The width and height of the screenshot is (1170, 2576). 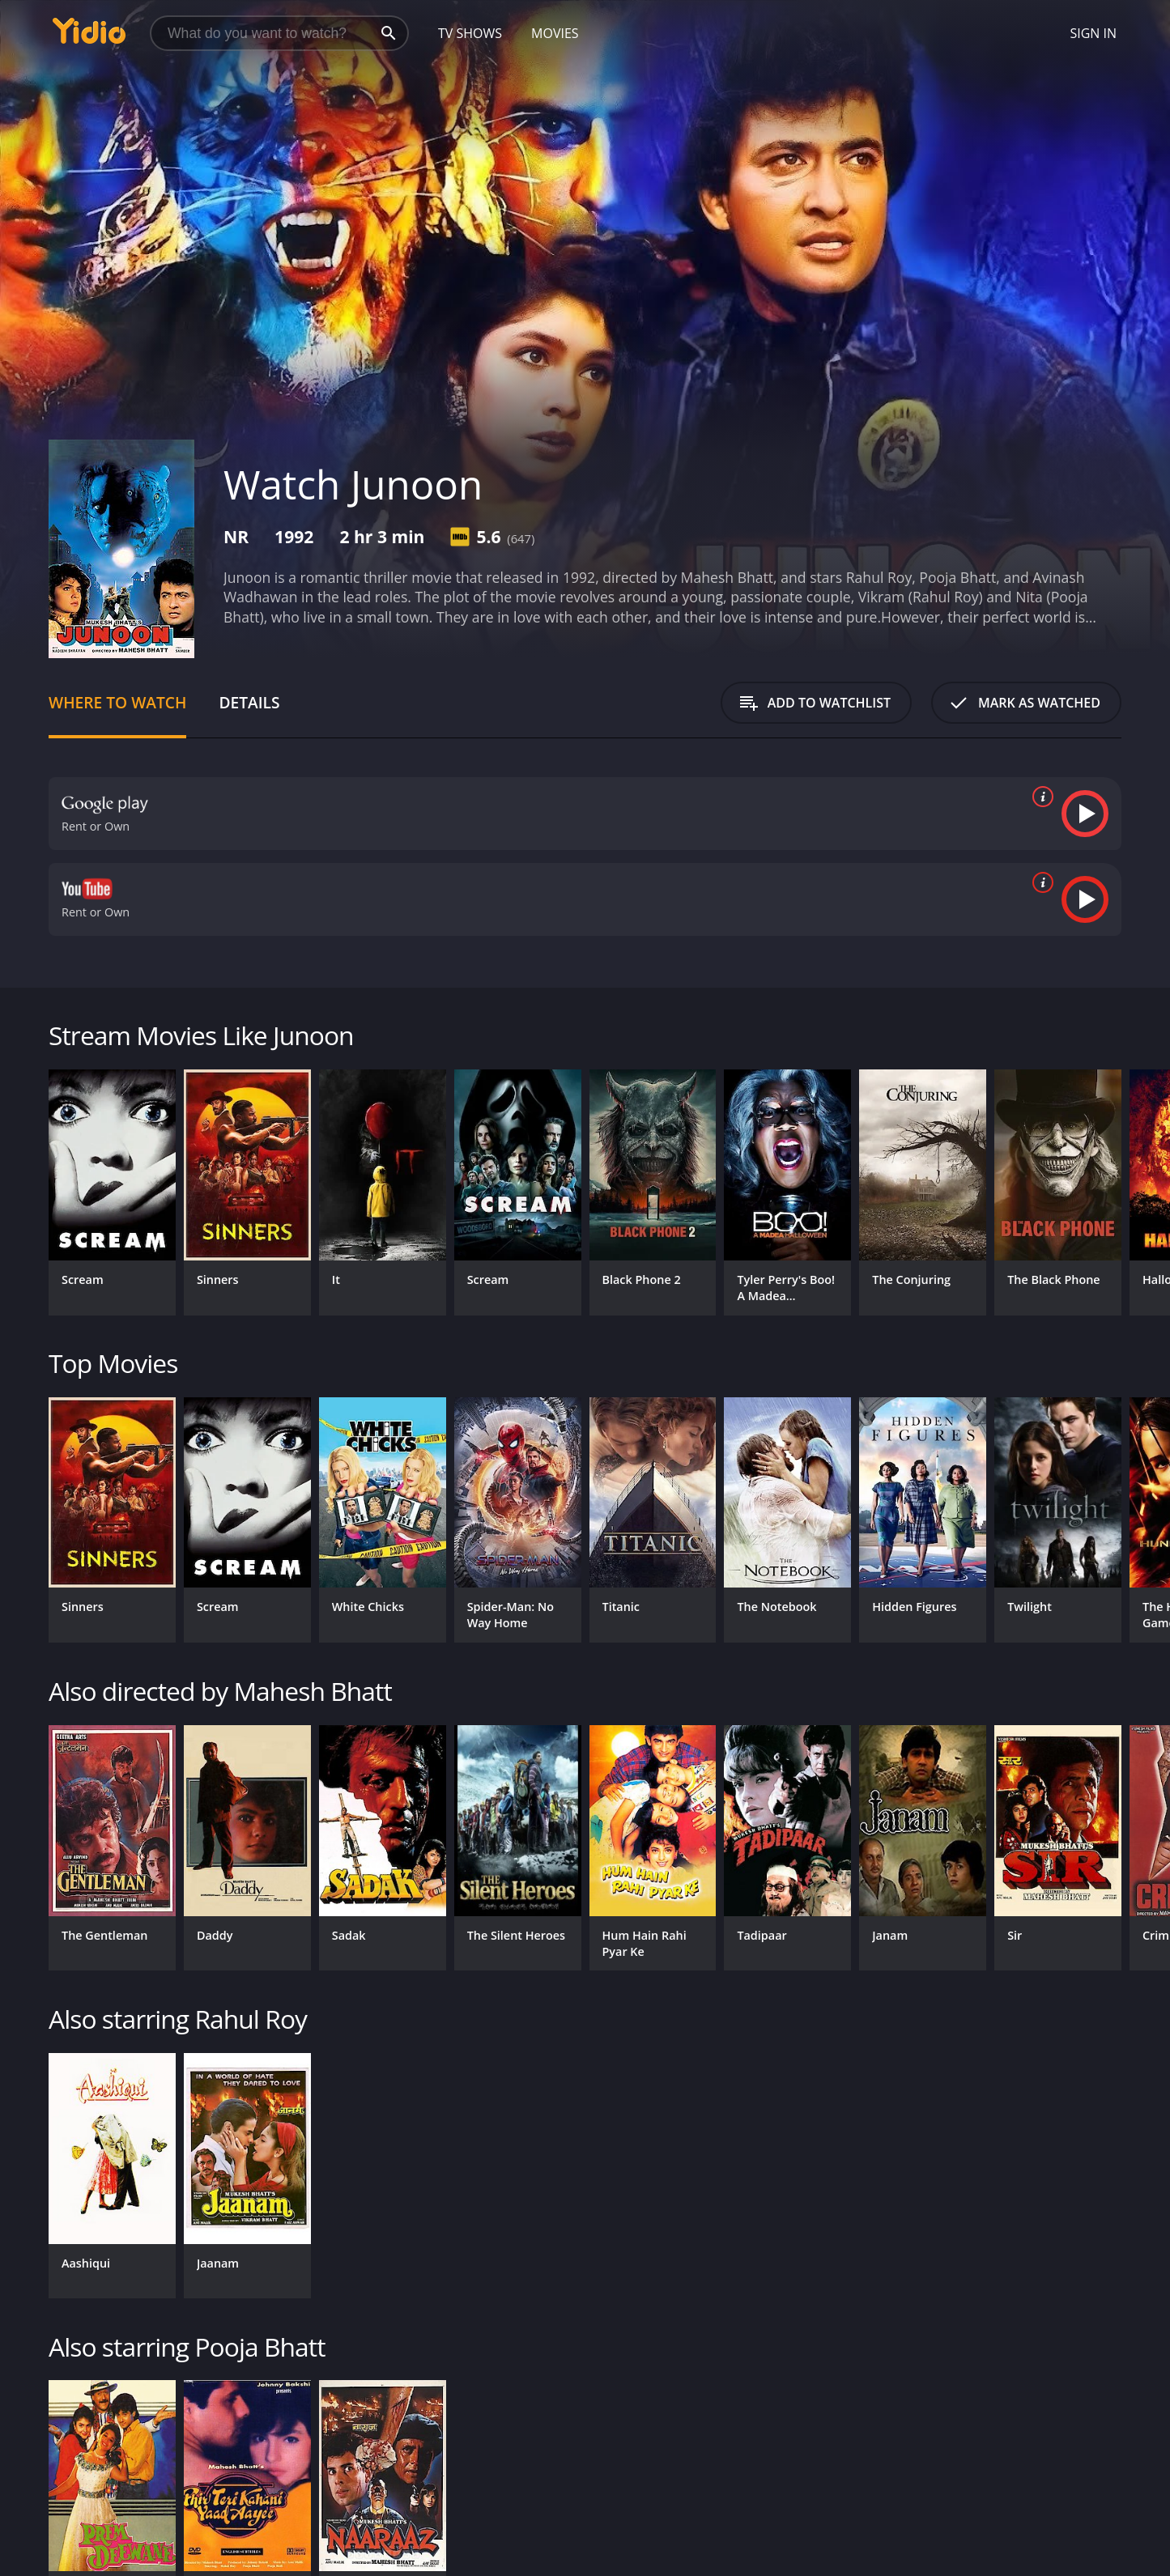 I want to click on Details, so click(x=249, y=702).